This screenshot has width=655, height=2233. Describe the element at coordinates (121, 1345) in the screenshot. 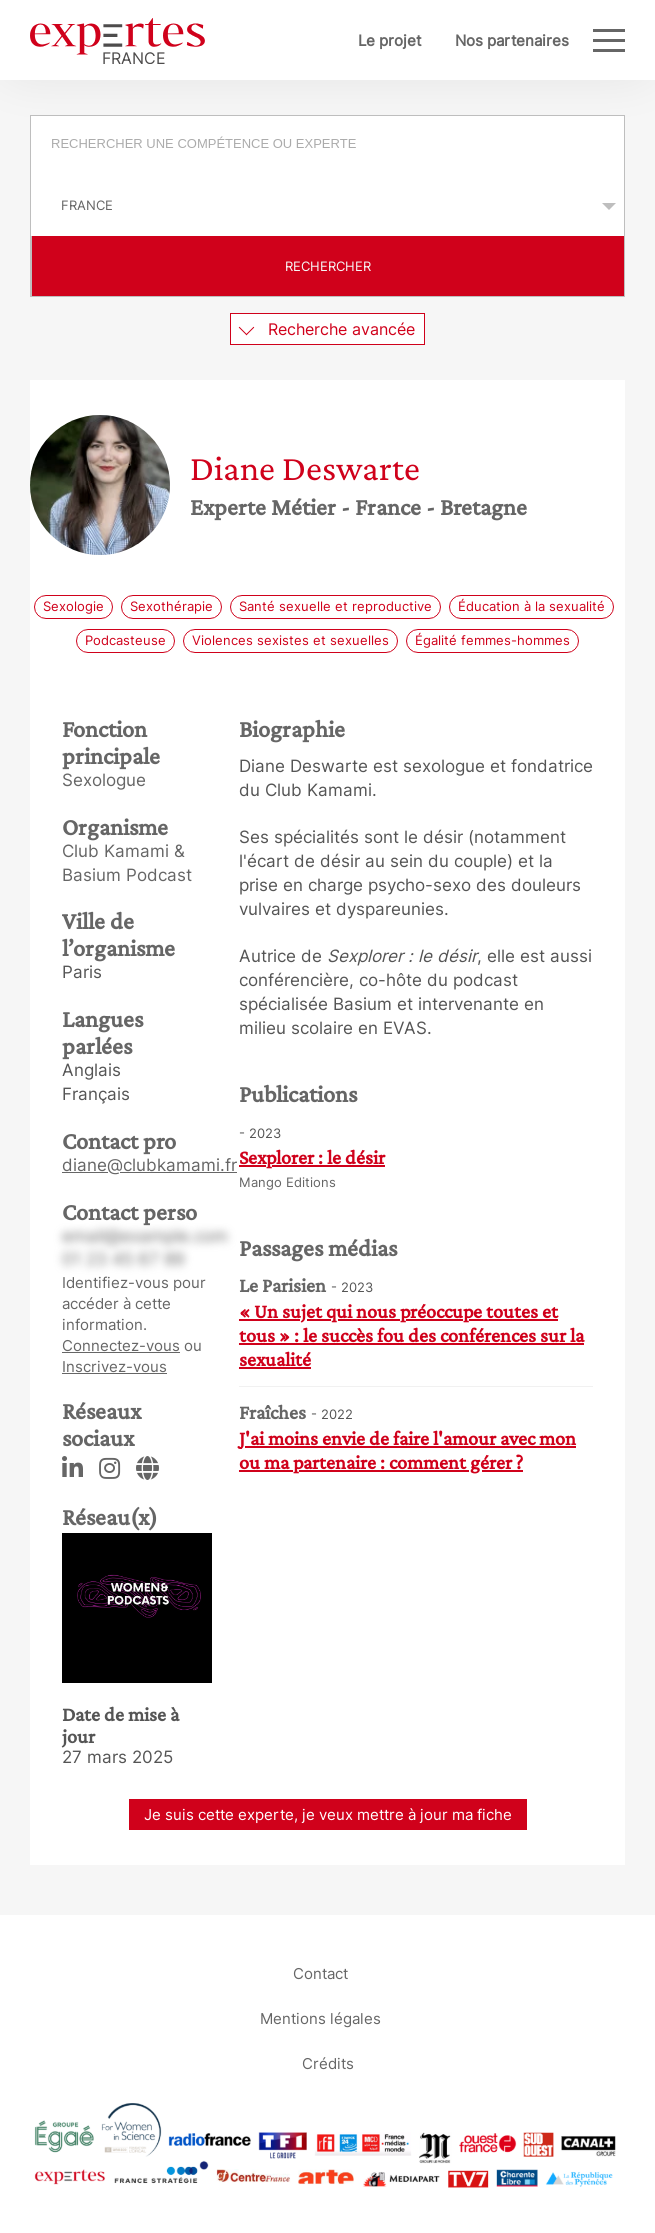

I see `Connectez-vous` at that location.